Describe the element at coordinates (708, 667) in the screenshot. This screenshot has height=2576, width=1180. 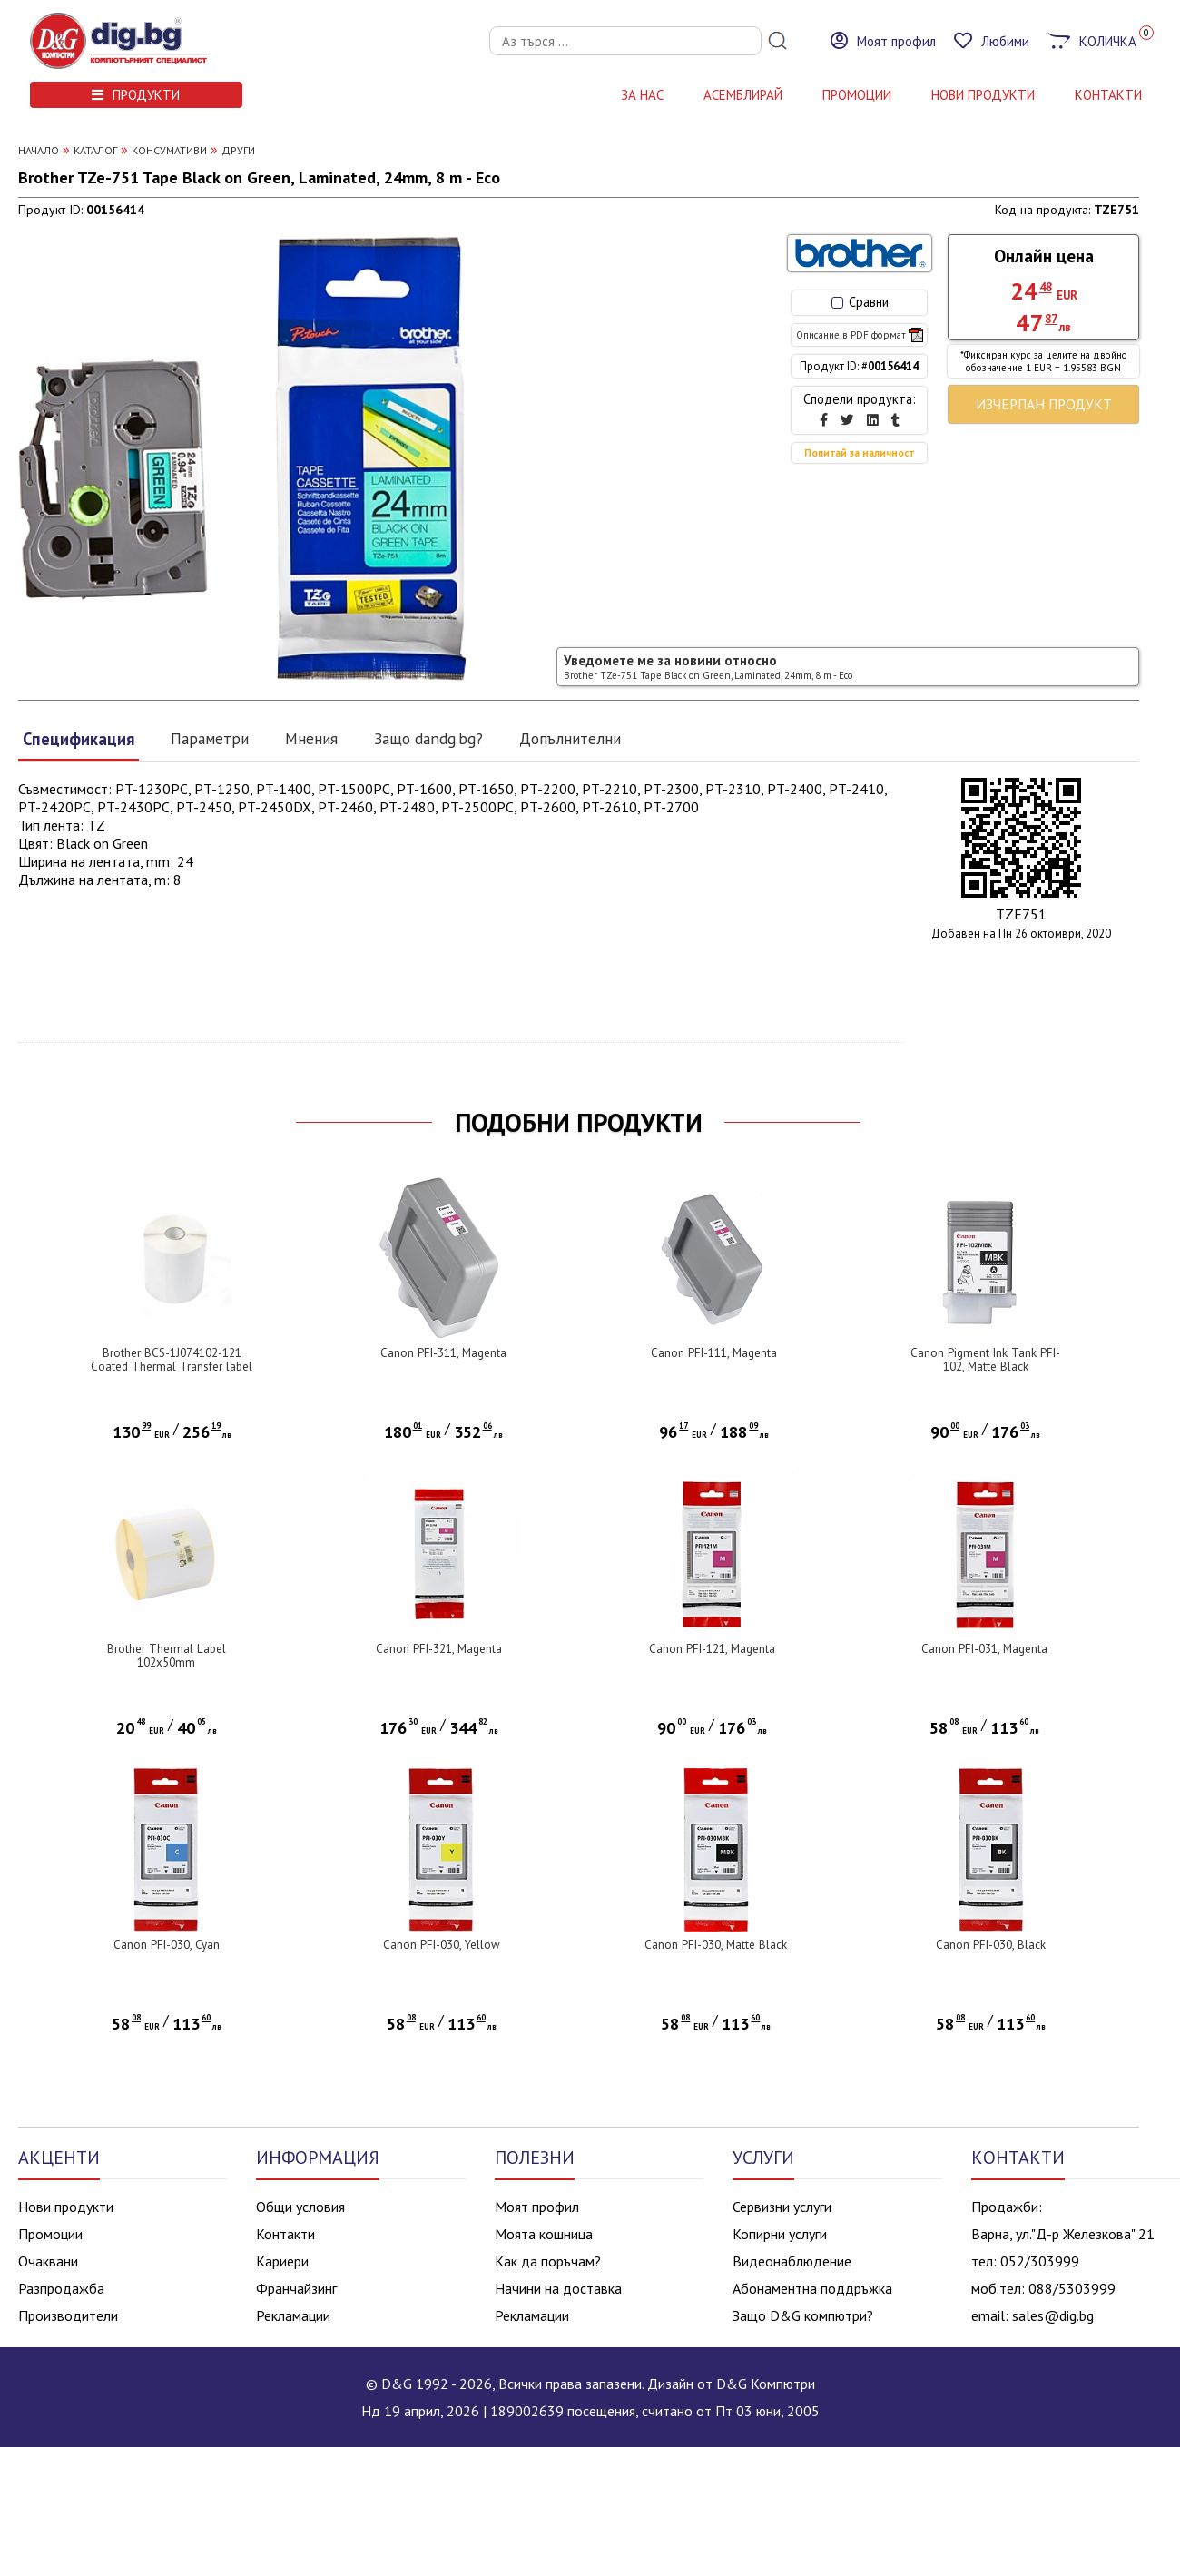
I see `Уведомете ме за новини относно` at that location.